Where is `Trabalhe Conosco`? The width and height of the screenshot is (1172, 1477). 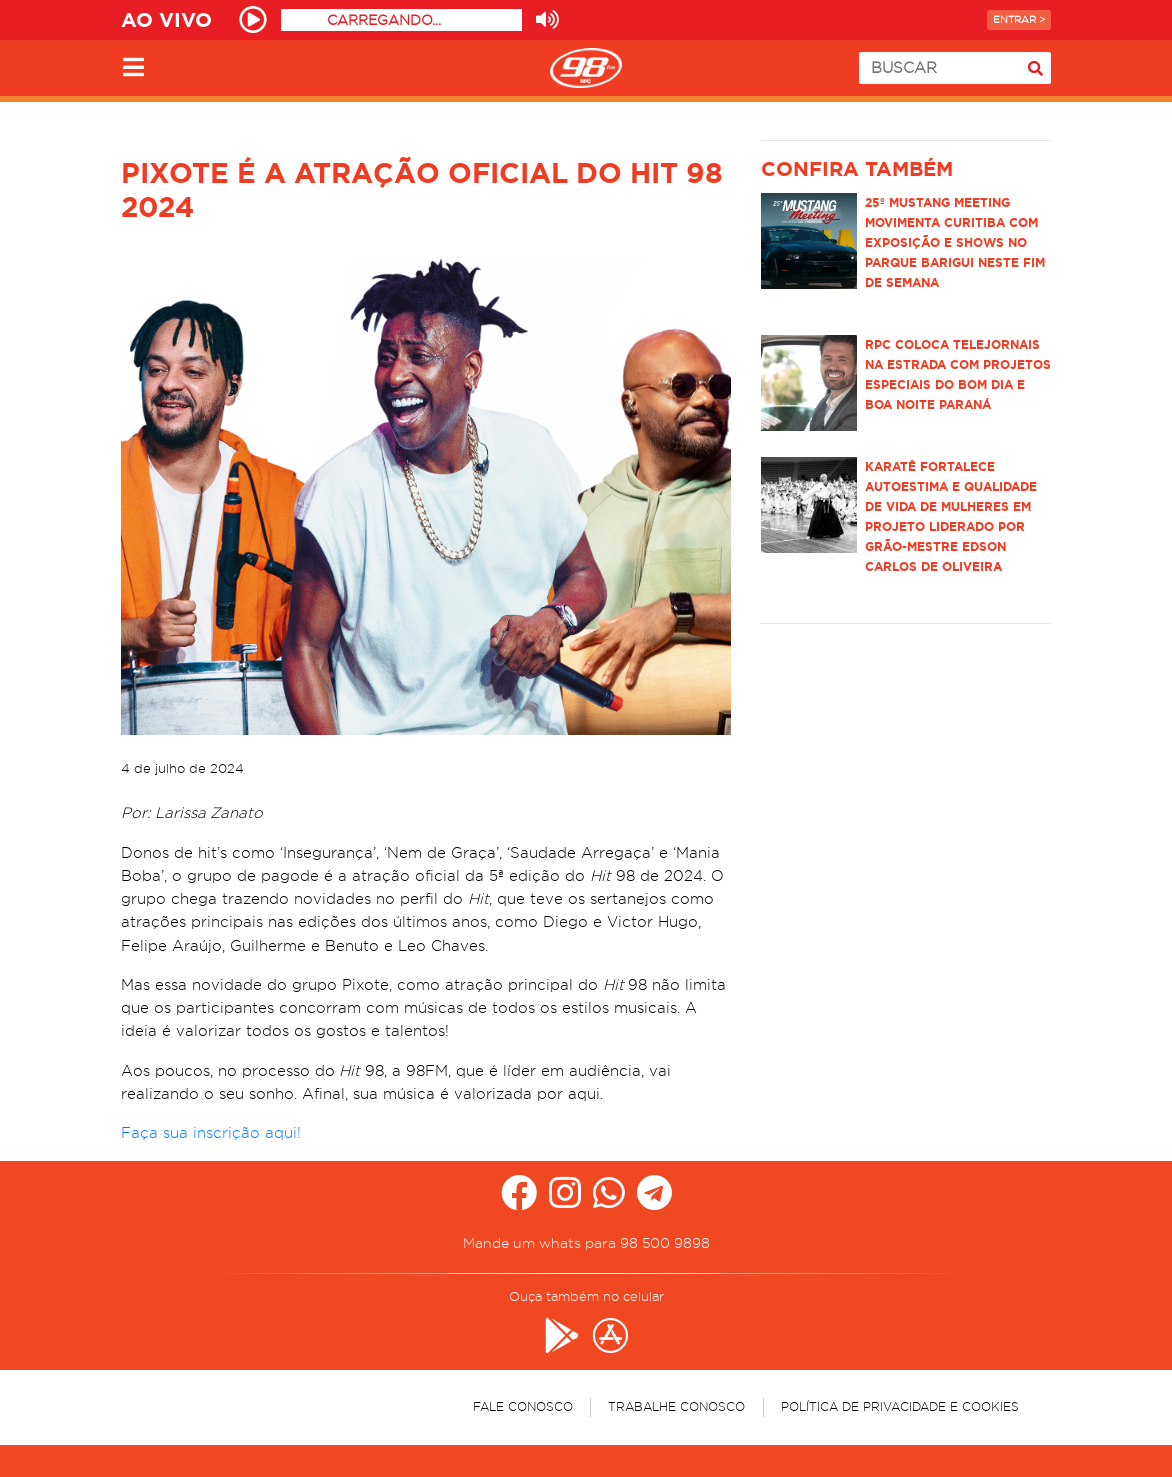
Trabalhe Conosco is located at coordinates (676, 1406).